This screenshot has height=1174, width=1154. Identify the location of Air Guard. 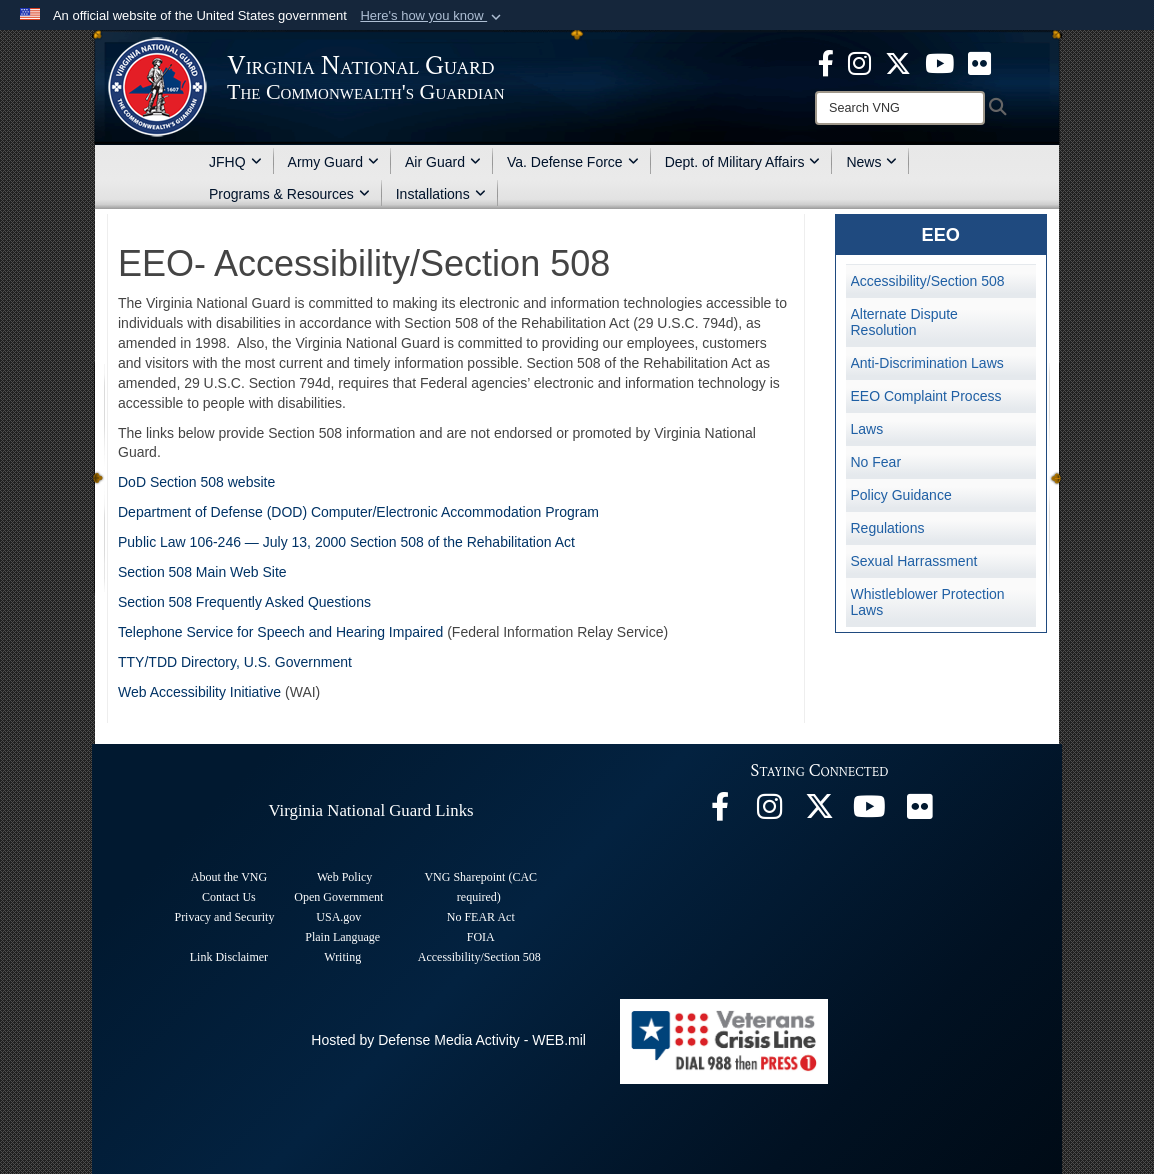
(443, 162).